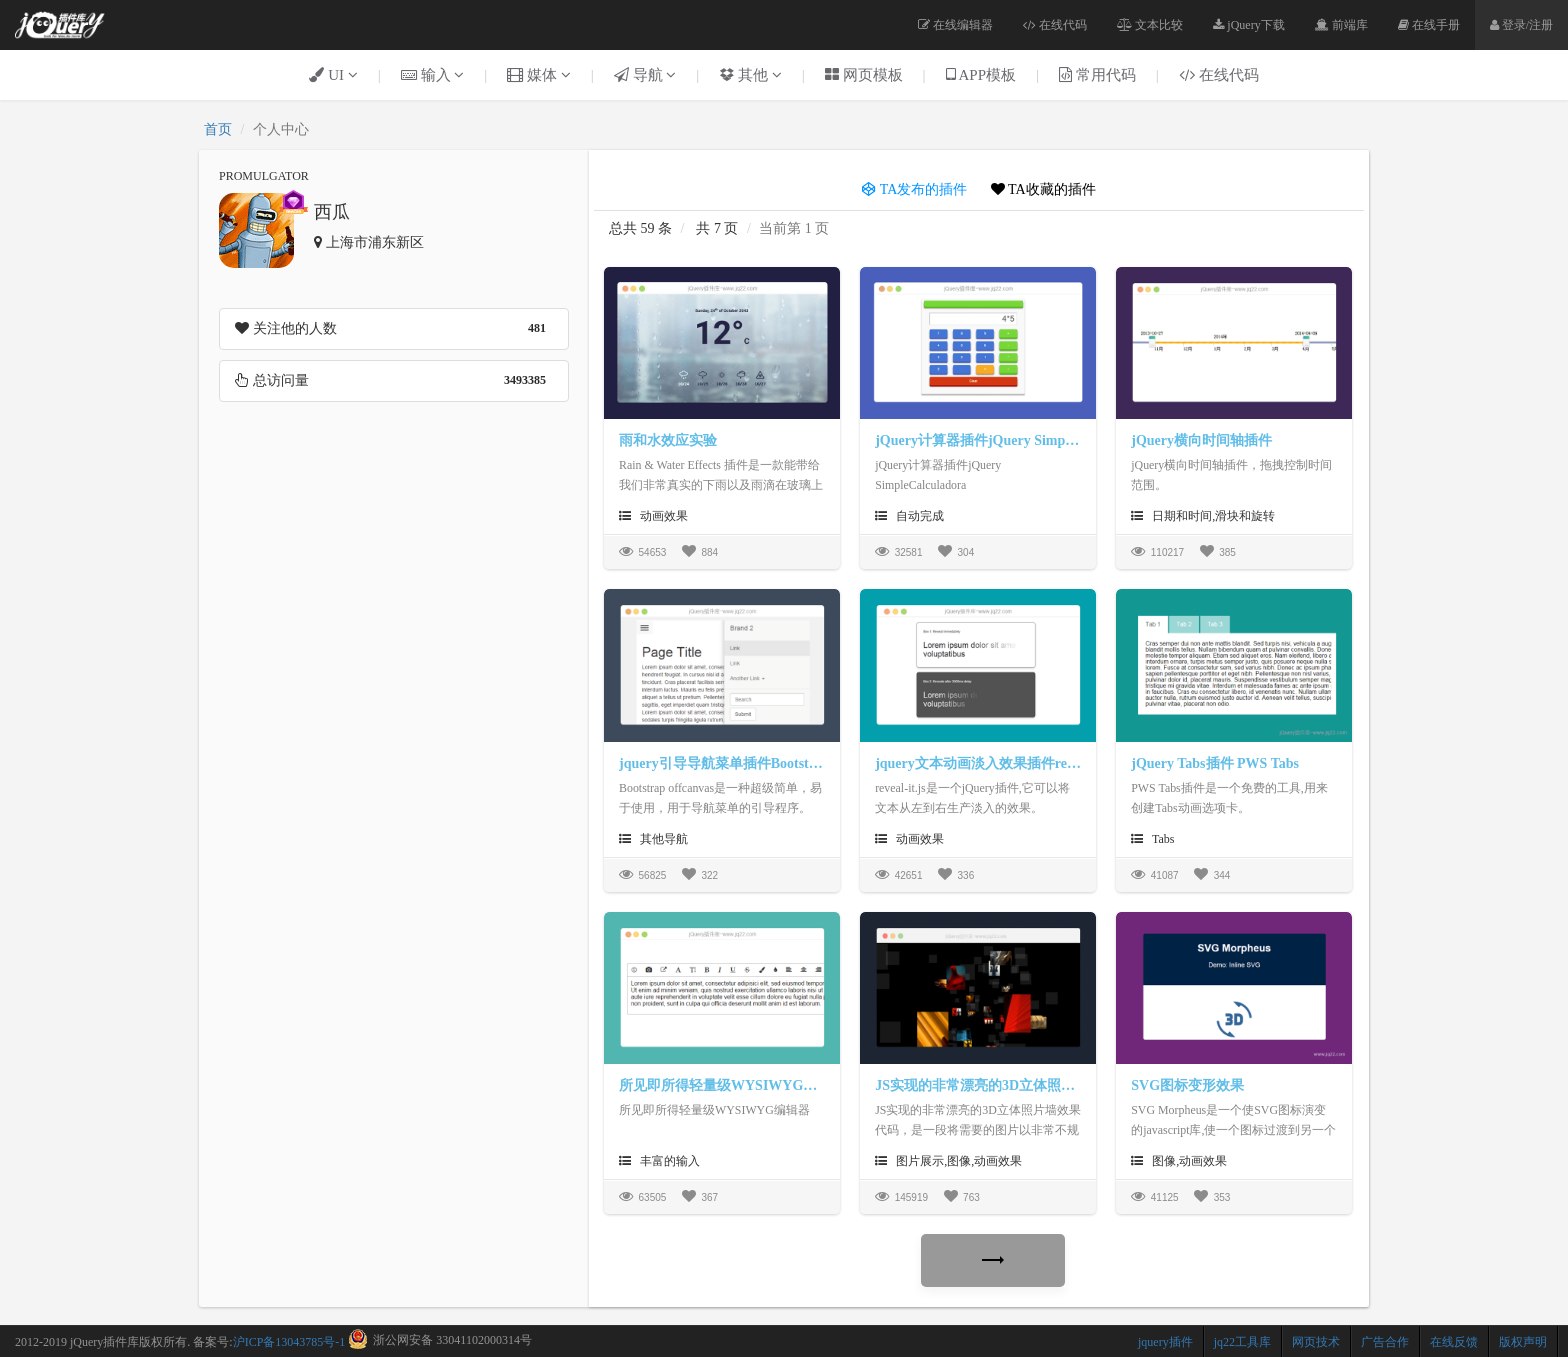  What do you see at coordinates (289, 1342) in the screenshot?
I see `沪ICP备13043785号-1` at bounding box center [289, 1342].